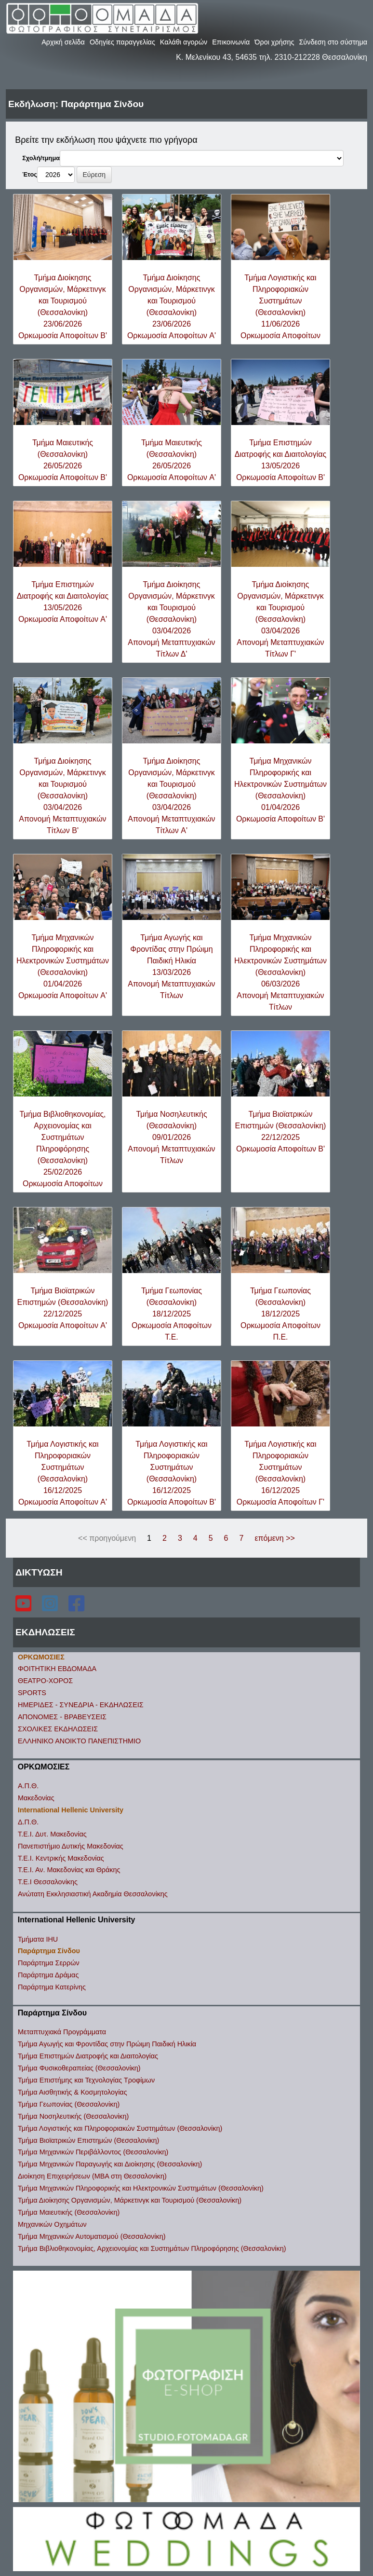 The width and height of the screenshot is (373, 2576). Describe the element at coordinates (62, 1717) in the screenshot. I see `ΑΠΟΝΟΜΕΣ - ΒΡΑΒΕΥΣΕΙΣ` at that location.